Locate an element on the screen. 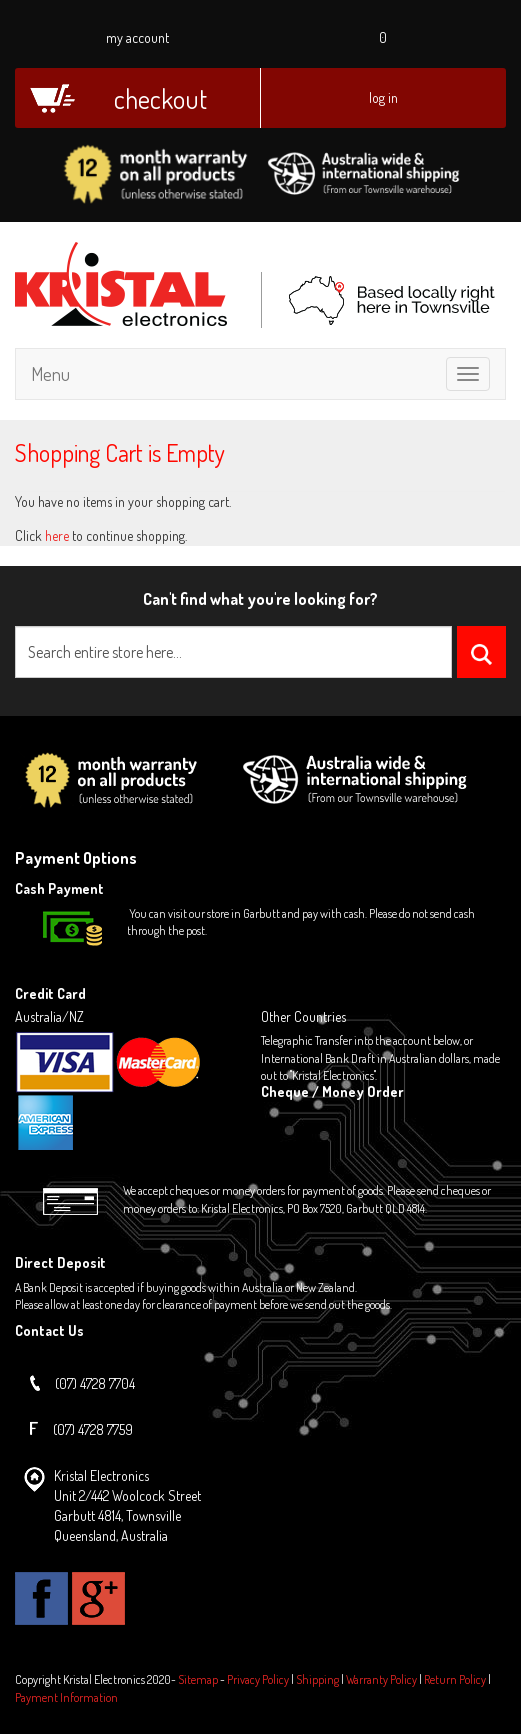 Image resolution: width=521 pixels, height=1734 pixels. My Account is located at coordinates (137, 37).